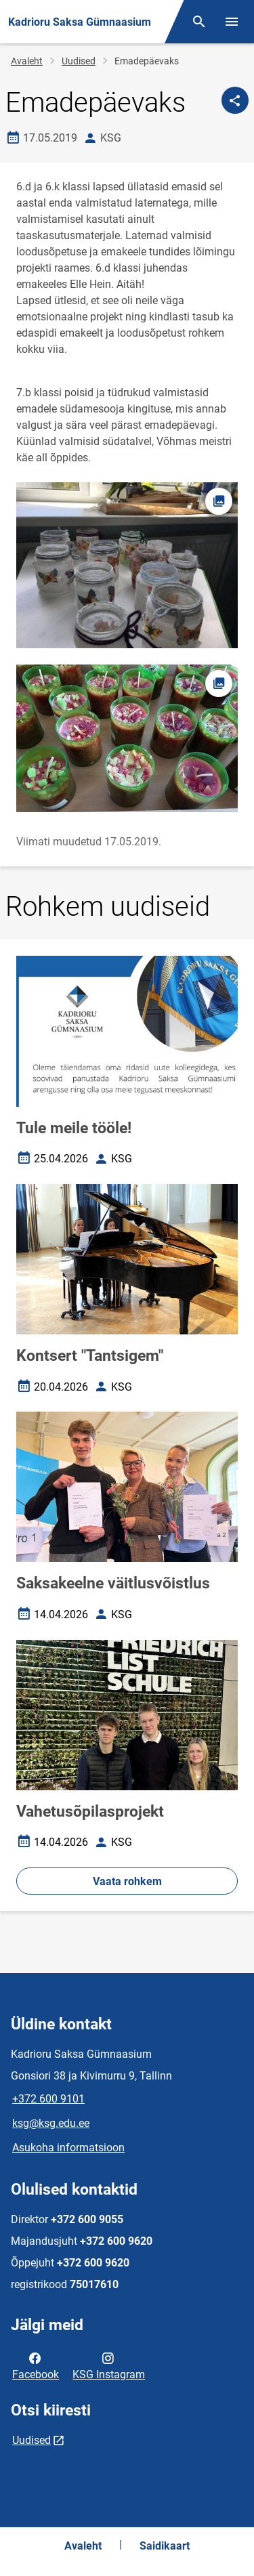 Image resolution: width=254 pixels, height=2576 pixels. What do you see at coordinates (232, 22) in the screenshot?
I see `[Vaheta menüüd]` at bounding box center [232, 22].